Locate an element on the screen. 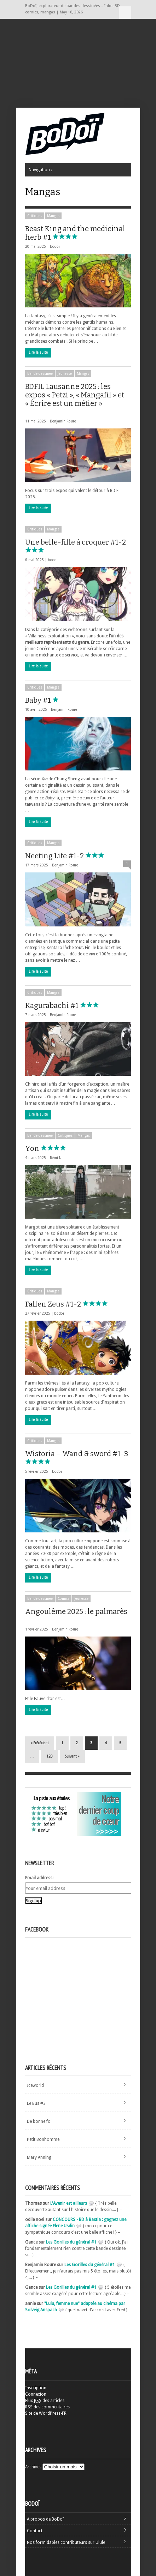 This screenshot has height=2576, width=156. Site de WordPress-FR is located at coordinates (46, 2413).